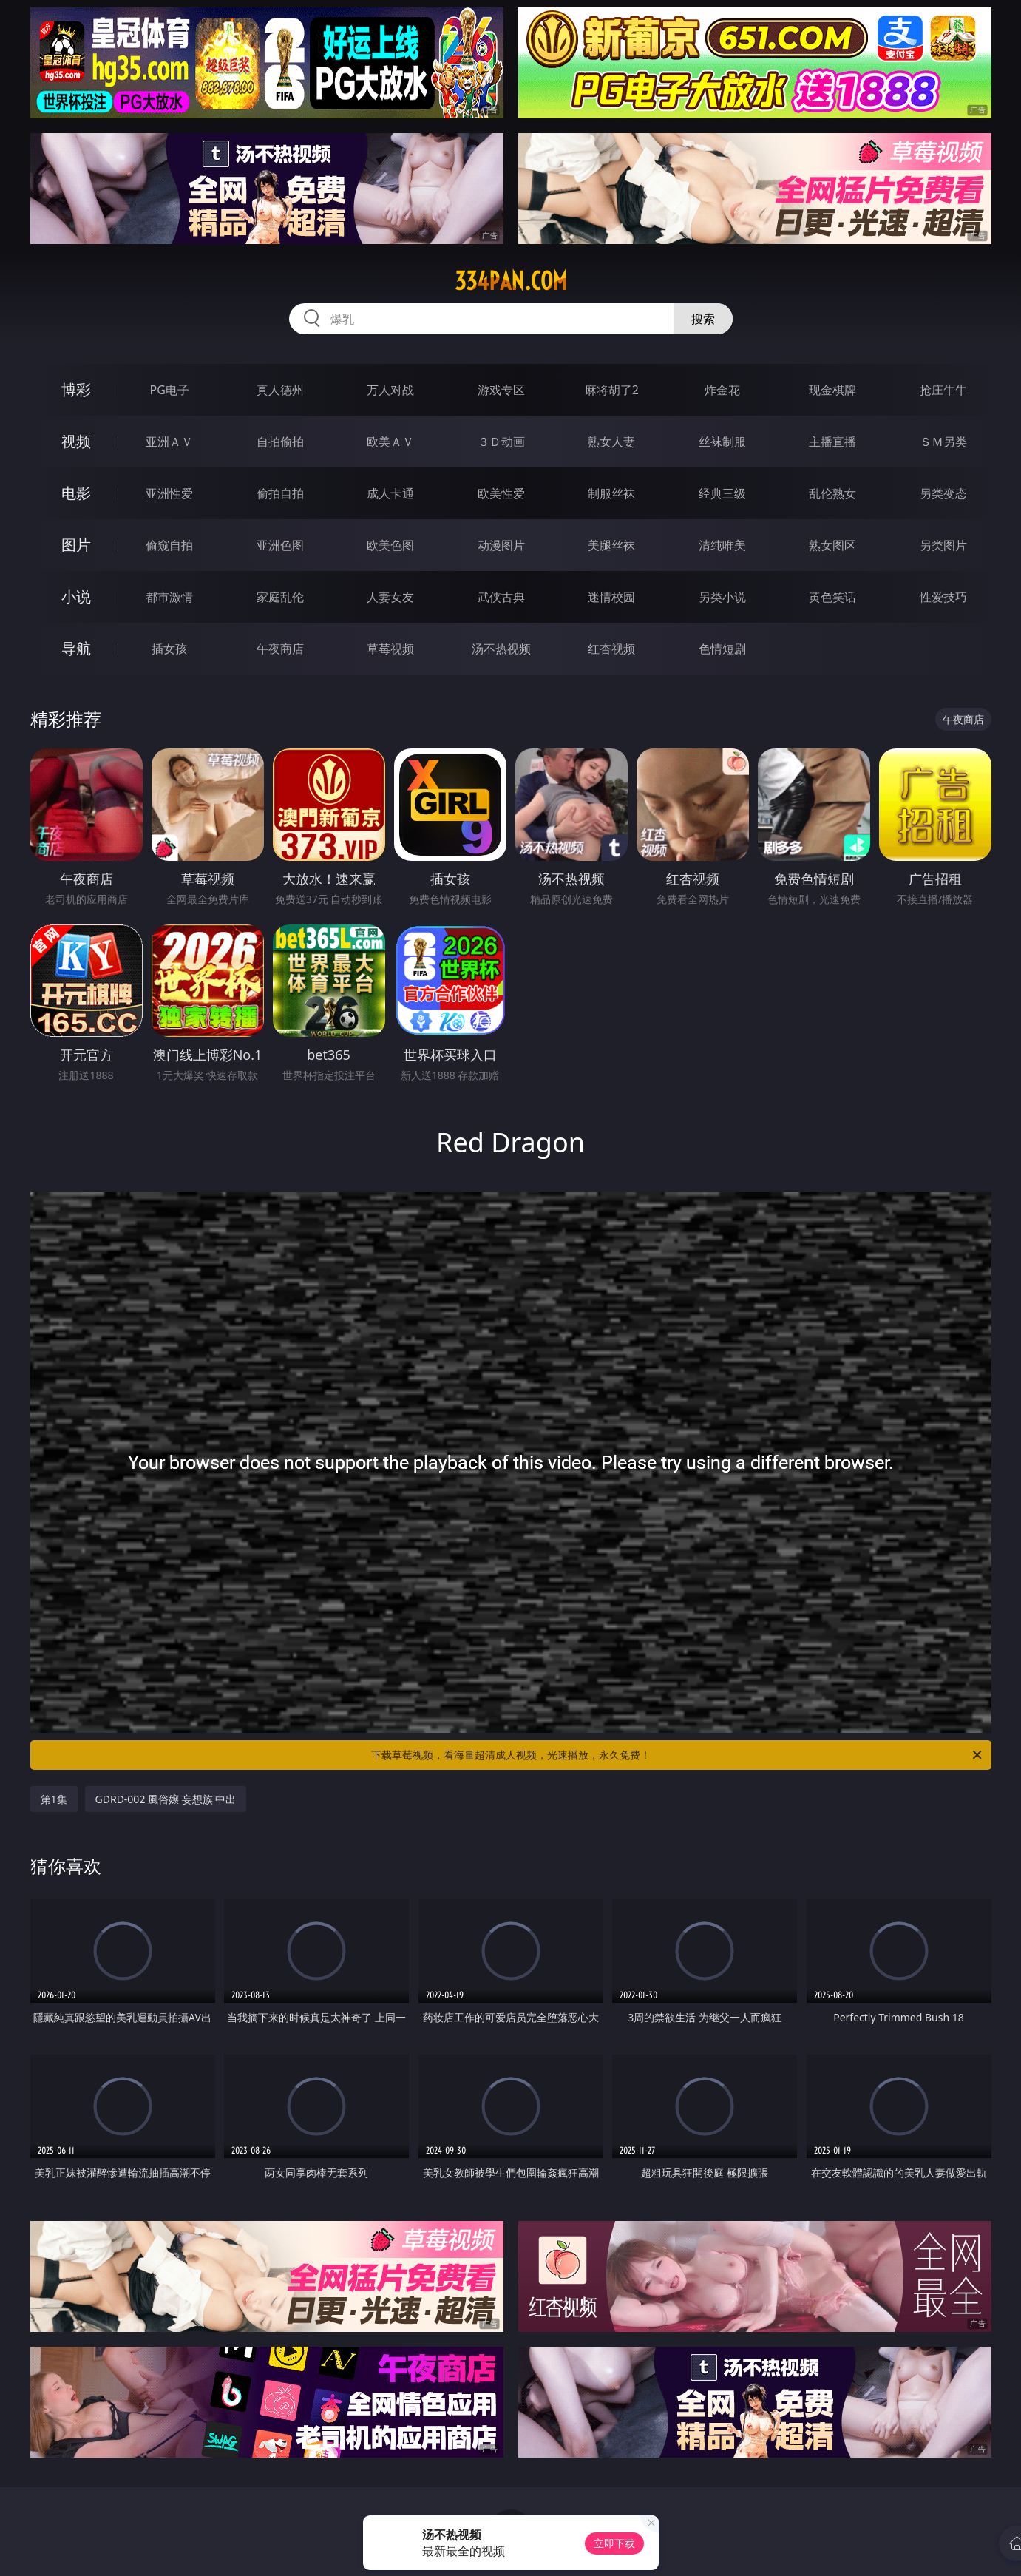 Image resolution: width=1021 pixels, height=2576 pixels. What do you see at coordinates (501, 493) in the screenshot?
I see `欧美性爱` at bounding box center [501, 493].